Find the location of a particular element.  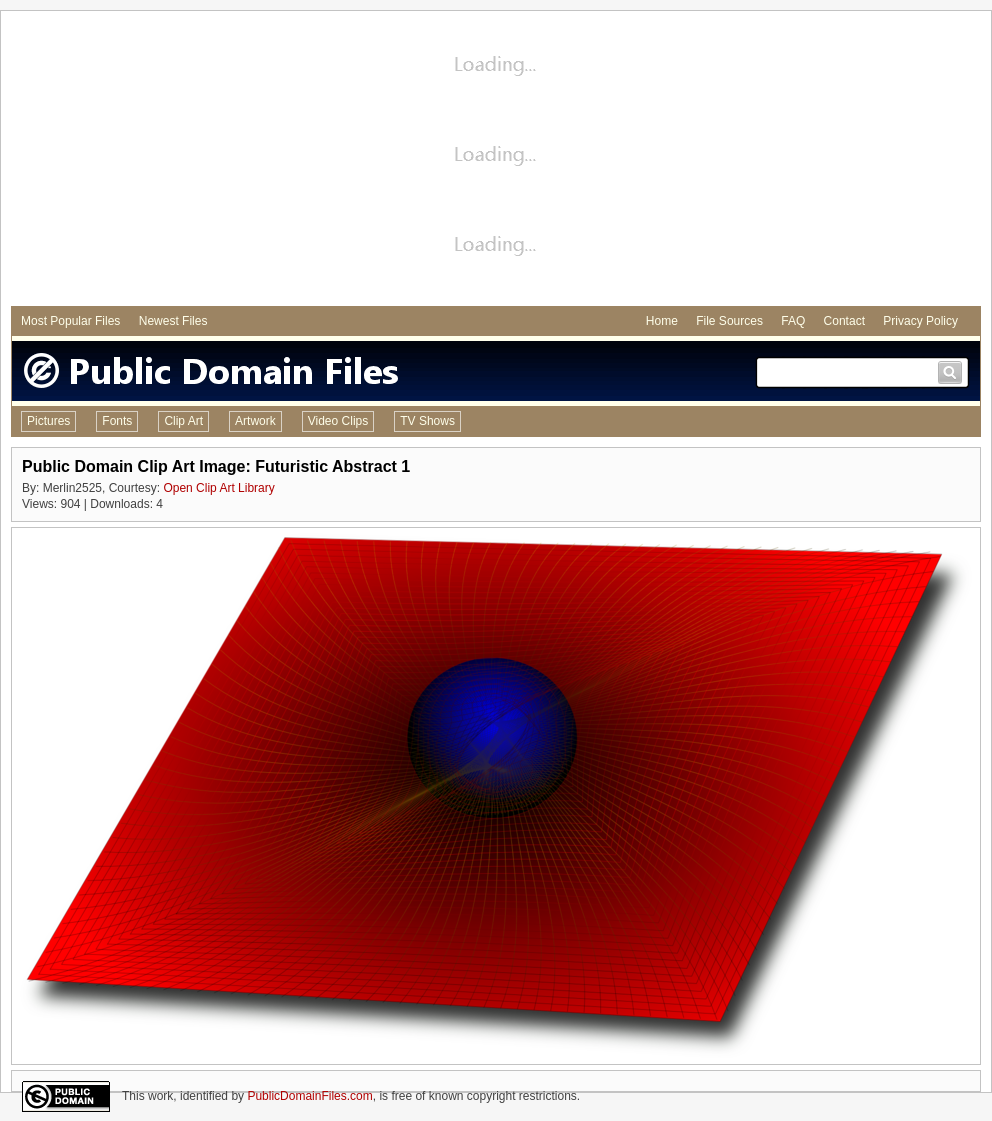

Contact is located at coordinates (844, 321).